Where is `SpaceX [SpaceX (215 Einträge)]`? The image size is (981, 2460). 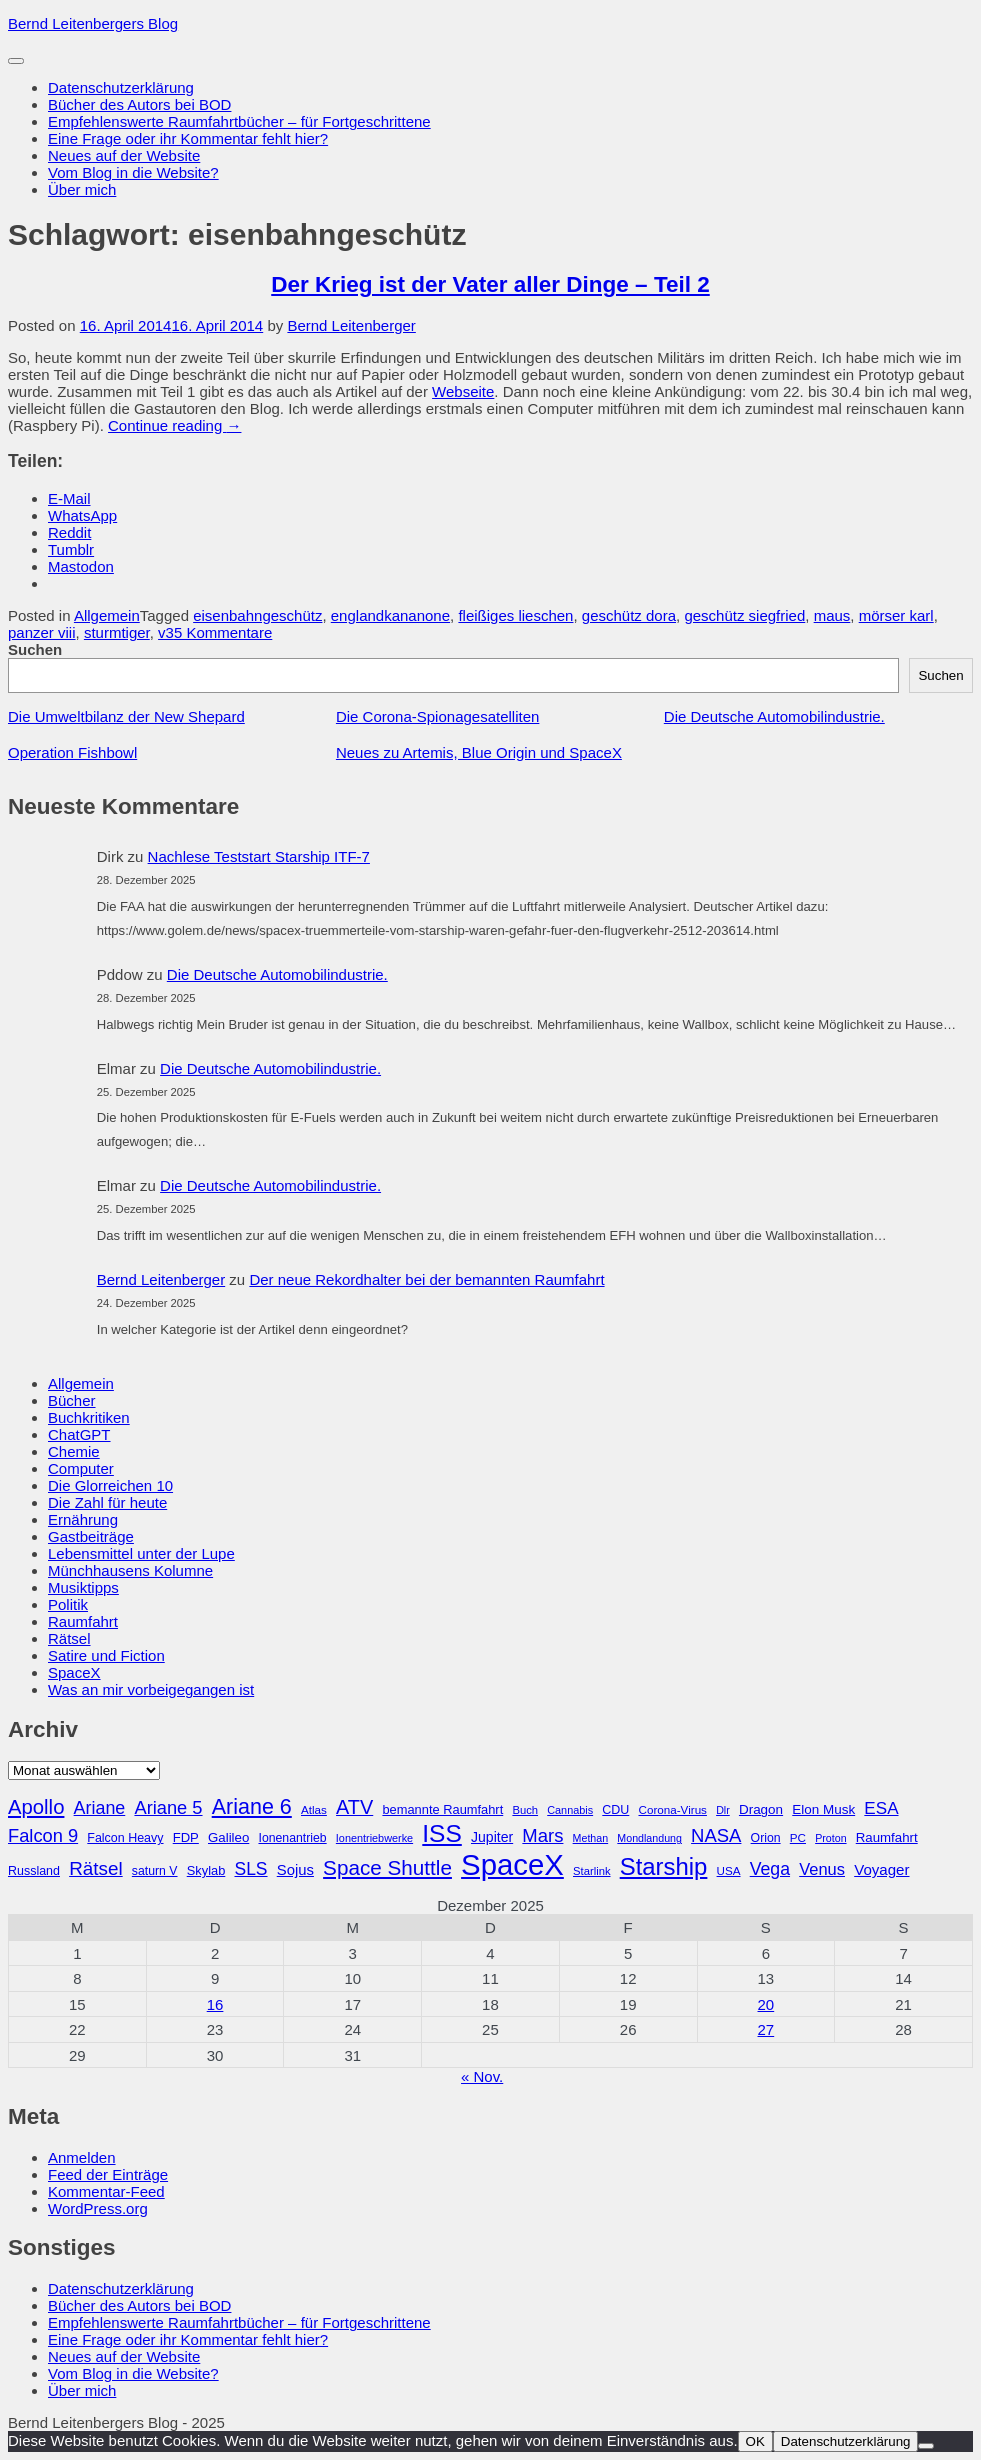 SpaceX [SpaceX (215 Einträge)] is located at coordinates (512, 1864).